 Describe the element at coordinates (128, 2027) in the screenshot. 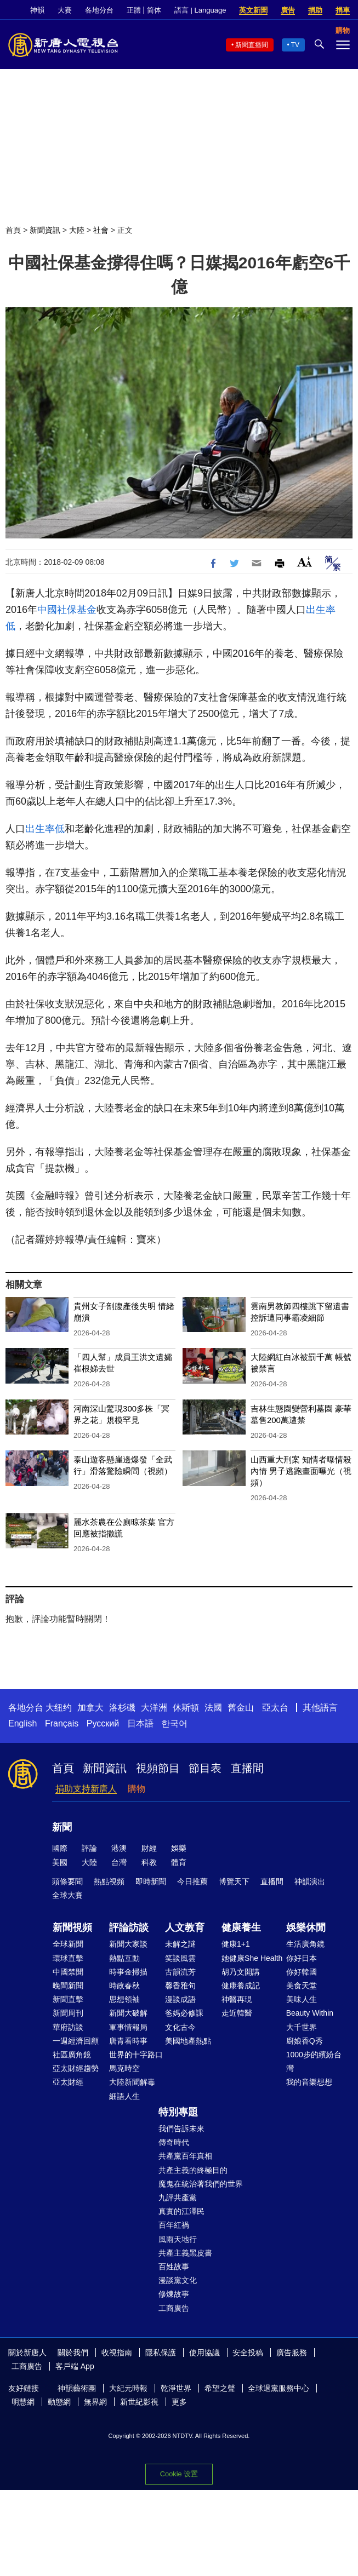

I see `軍事情報局` at that location.